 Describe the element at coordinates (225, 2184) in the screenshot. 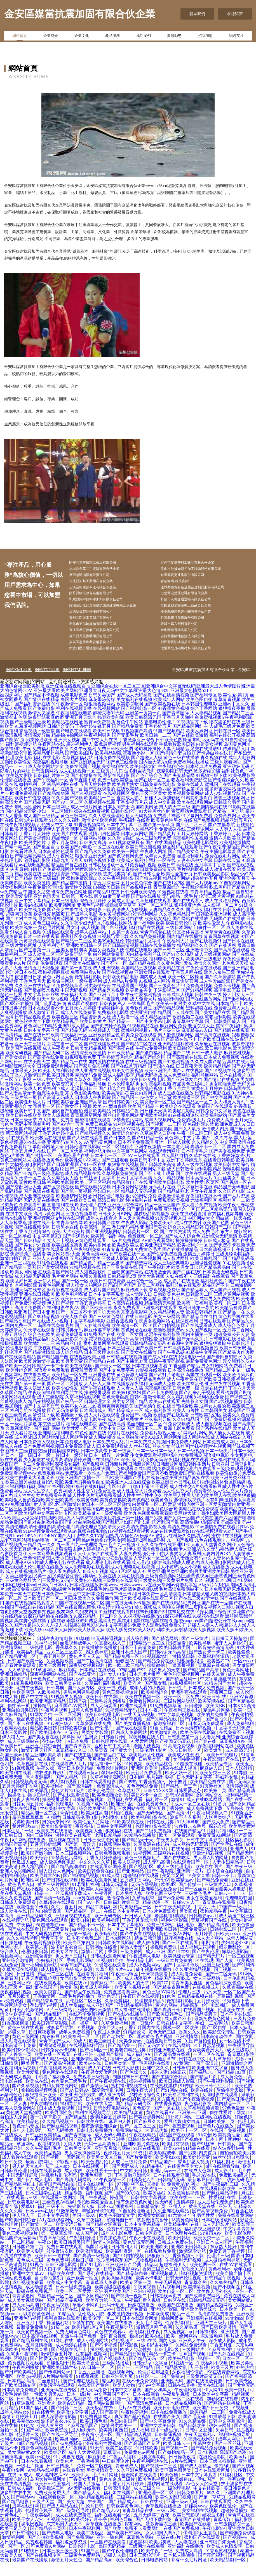

I see `成人影片h` at that location.